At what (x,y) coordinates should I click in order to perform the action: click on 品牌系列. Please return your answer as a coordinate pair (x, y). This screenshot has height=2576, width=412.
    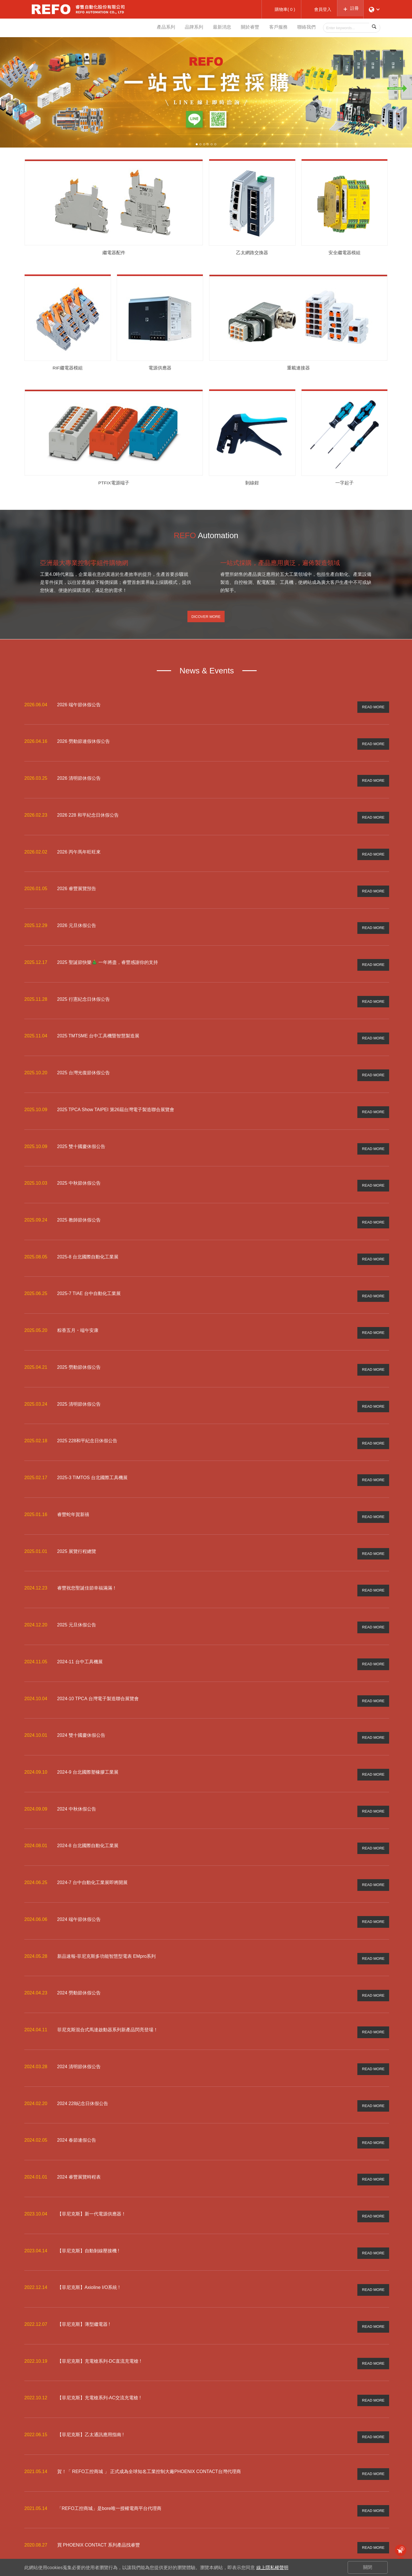
    Looking at the image, I should click on (181, 28).